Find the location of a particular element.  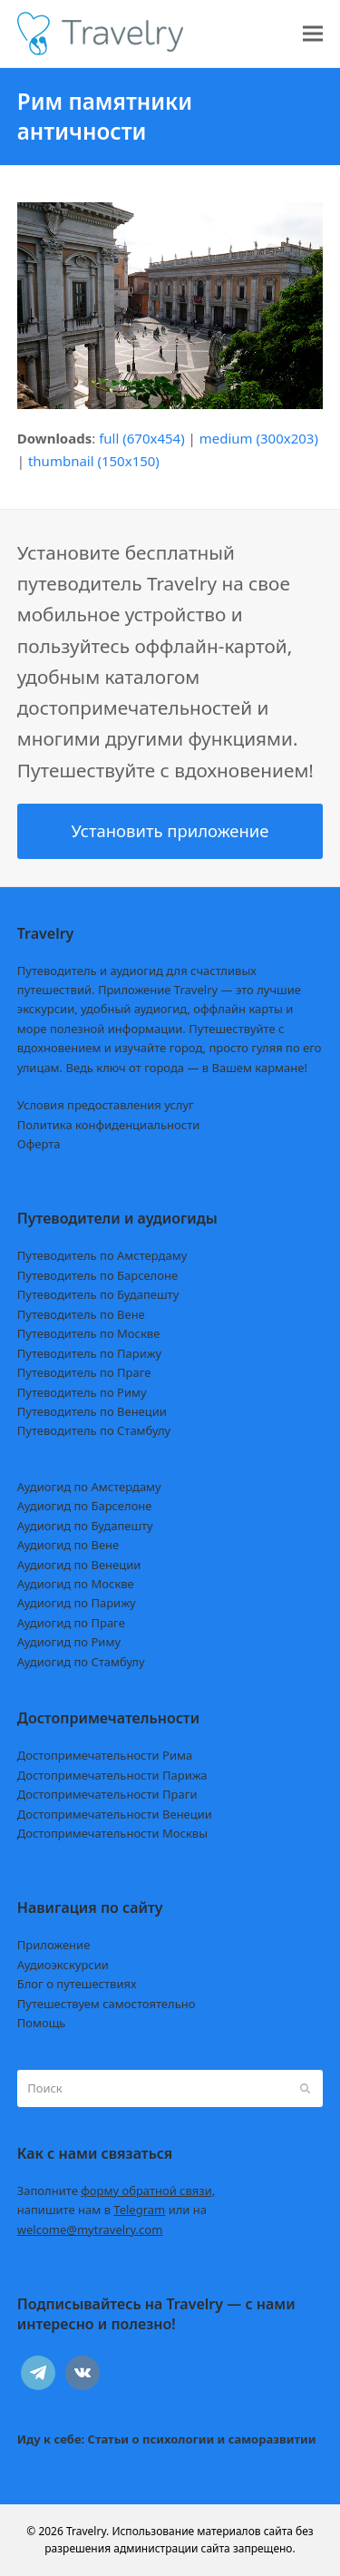

Путеводитель по Москве is located at coordinates (88, 1333).